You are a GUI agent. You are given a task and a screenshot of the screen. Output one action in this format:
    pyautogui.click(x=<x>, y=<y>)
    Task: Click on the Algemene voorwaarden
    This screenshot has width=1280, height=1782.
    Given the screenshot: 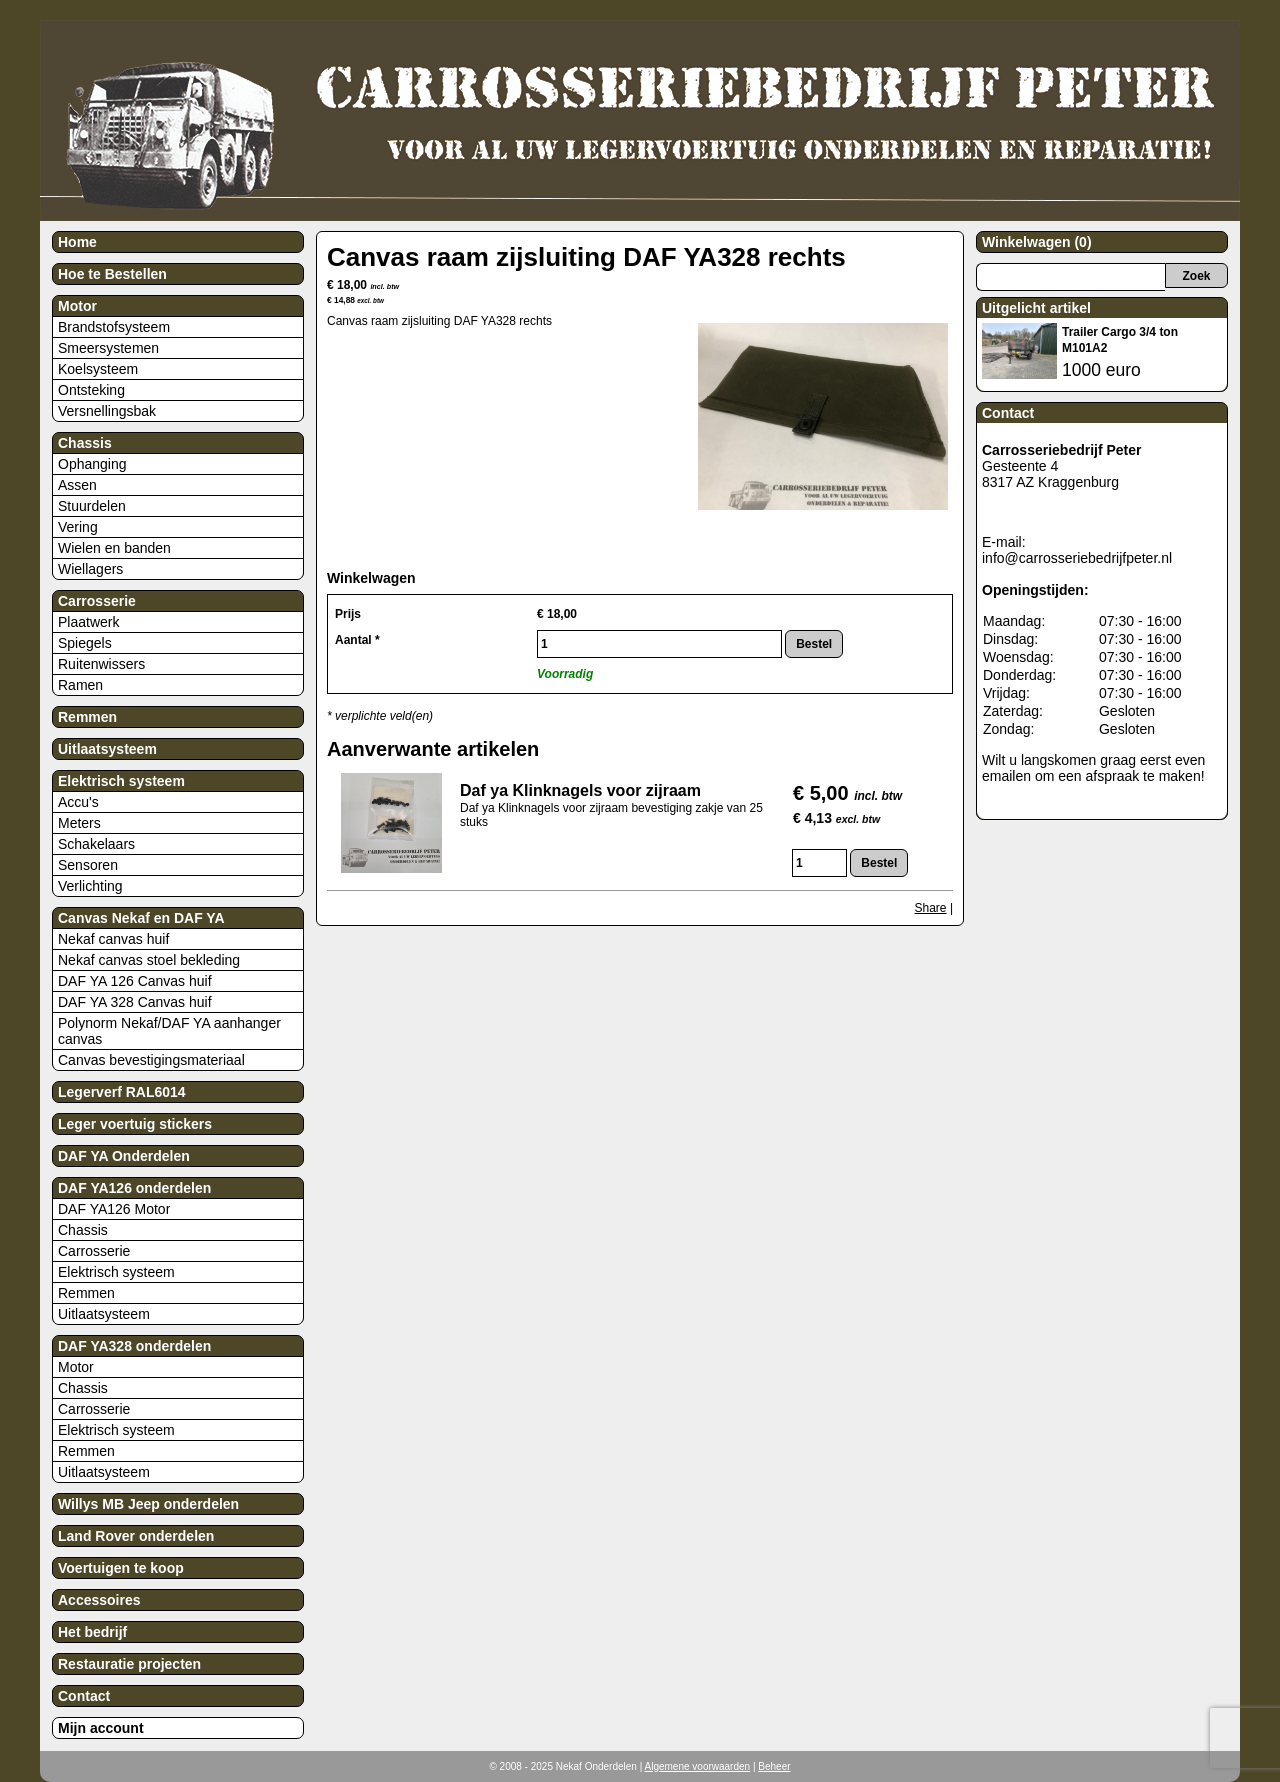 What is the action you would take?
    pyautogui.click(x=698, y=1766)
    